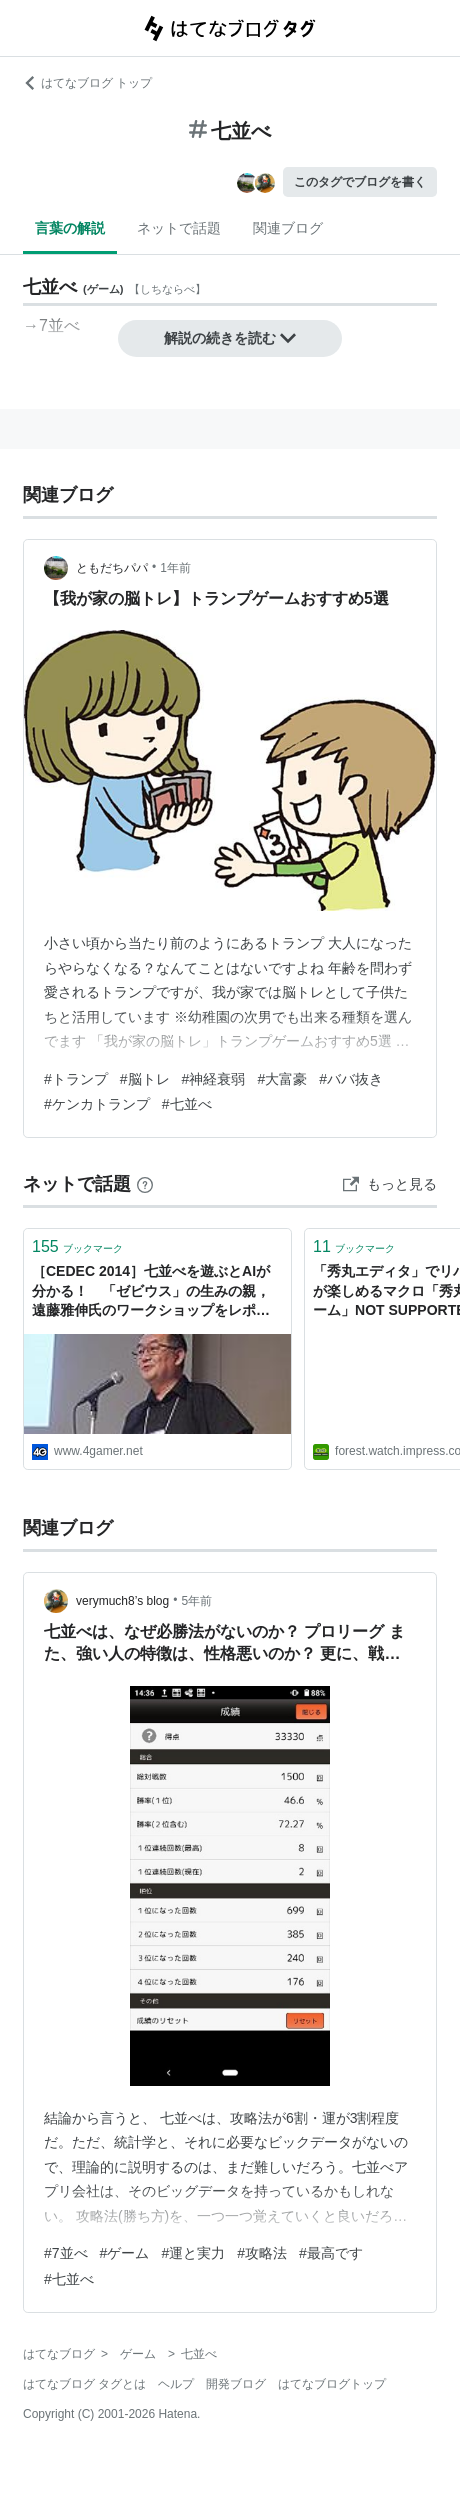 The image size is (460, 2506). What do you see at coordinates (66, 2253) in the screenshot?
I see `#7並べ` at bounding box center [66, 2253].